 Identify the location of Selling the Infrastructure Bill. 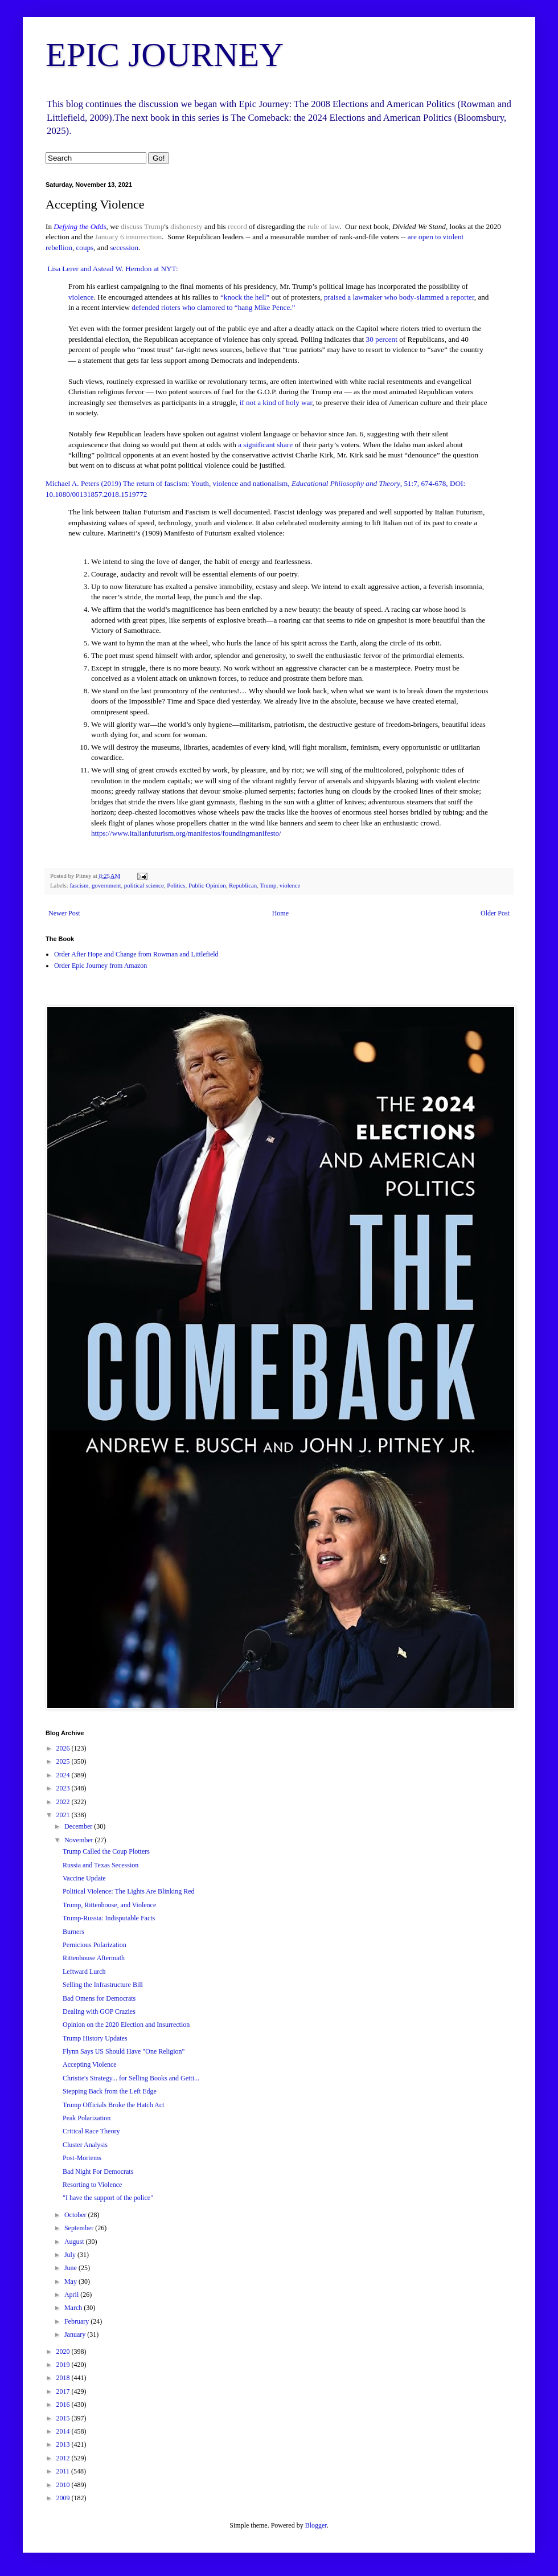
(103, 1985).